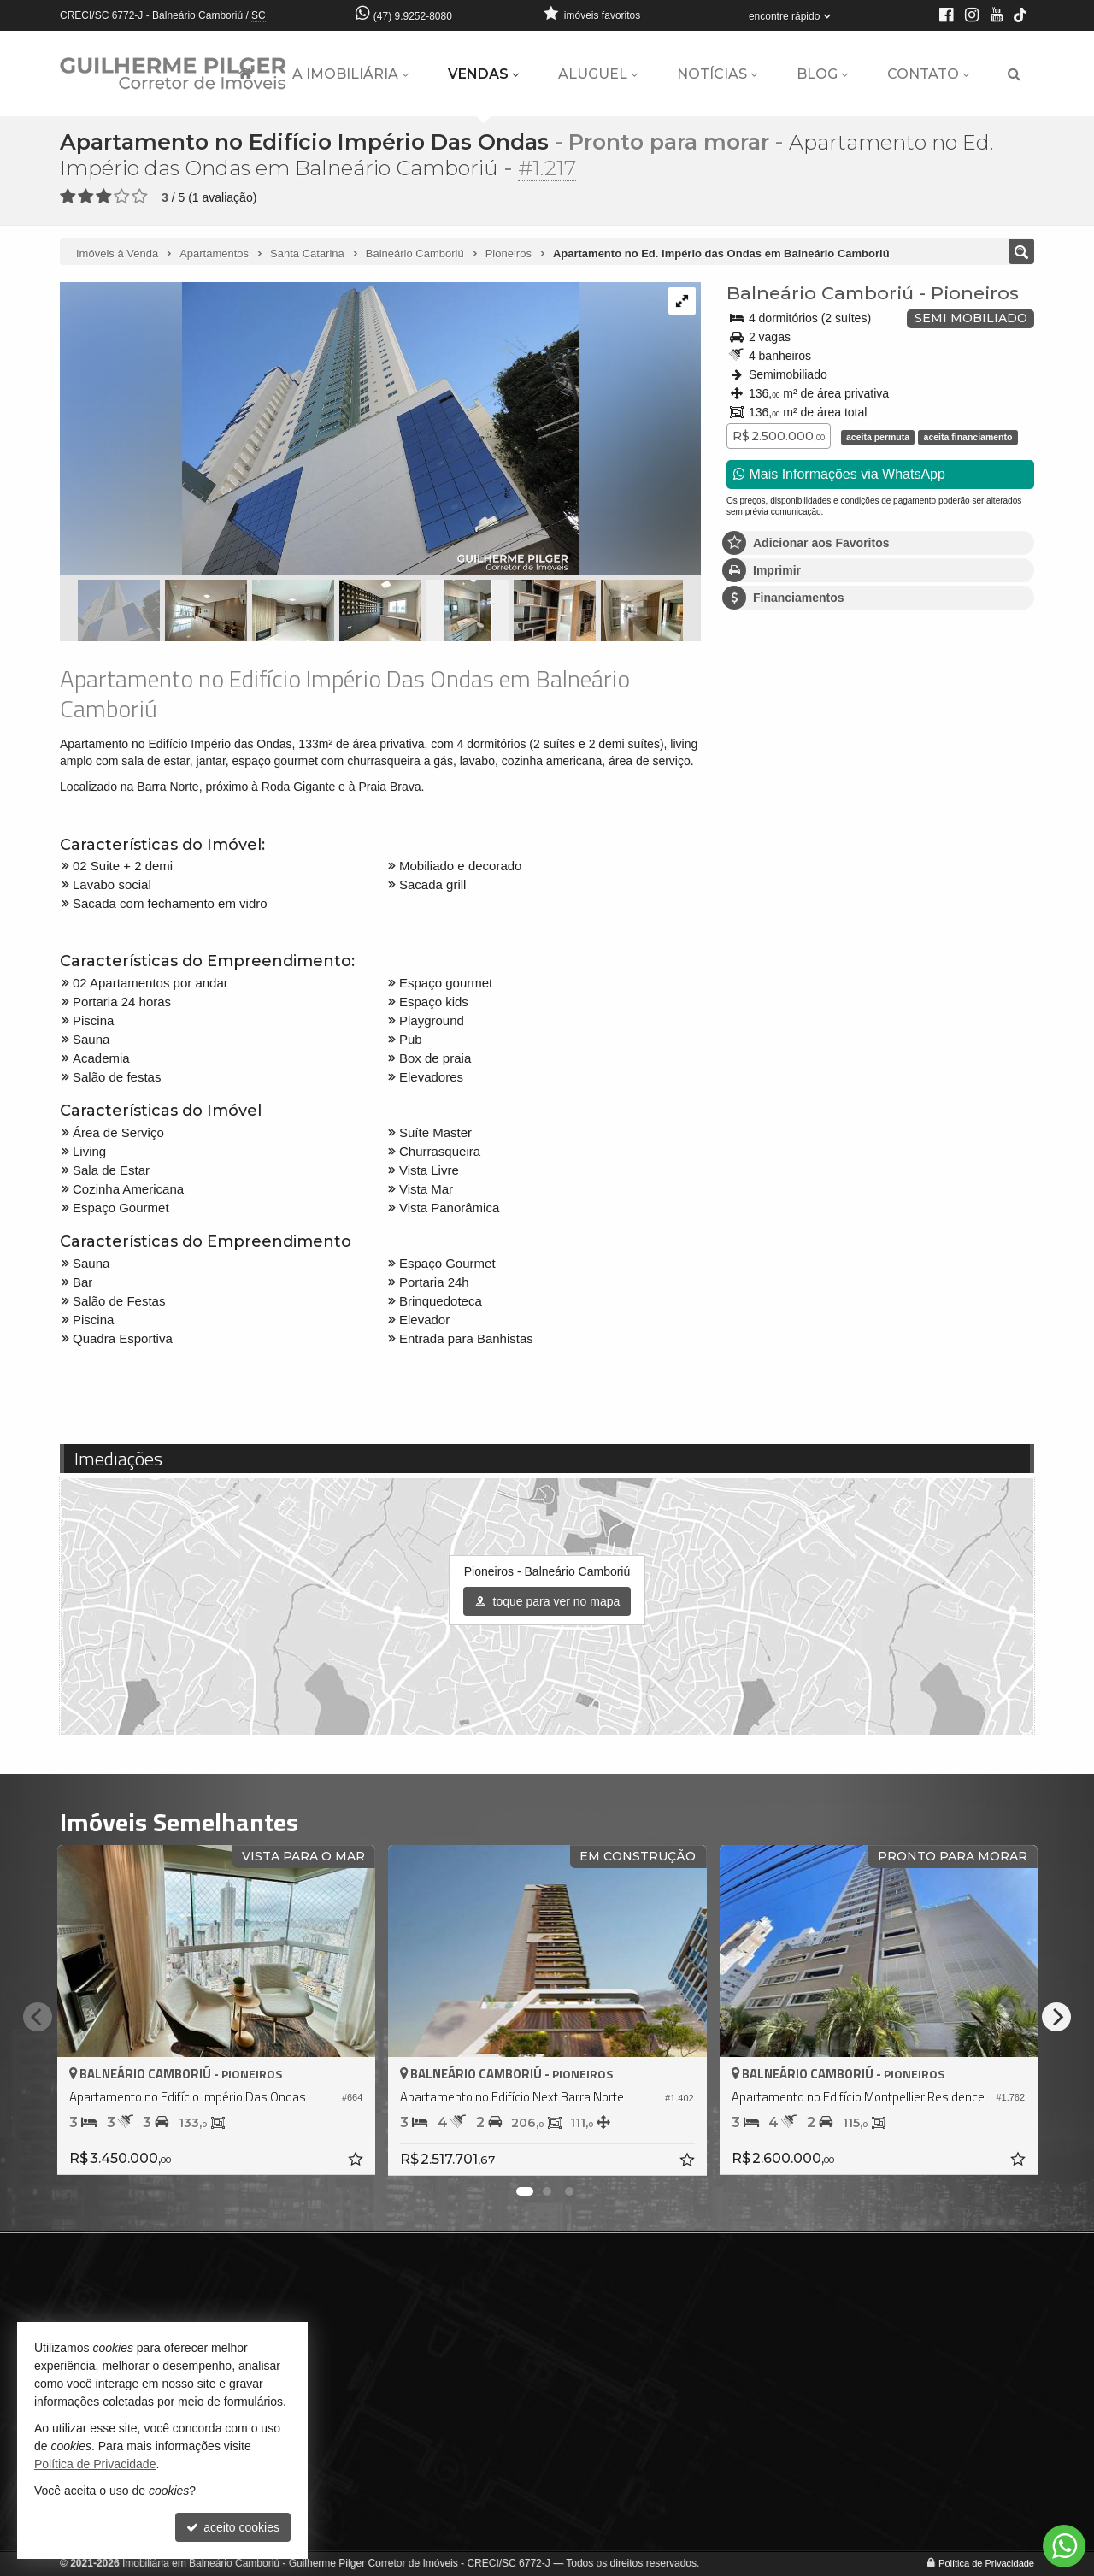  What do you see at coordinates (1064, 2546) in the screenshot?
I see `[Contato via WhatsApp]` at bounding box center [1064, 2546].